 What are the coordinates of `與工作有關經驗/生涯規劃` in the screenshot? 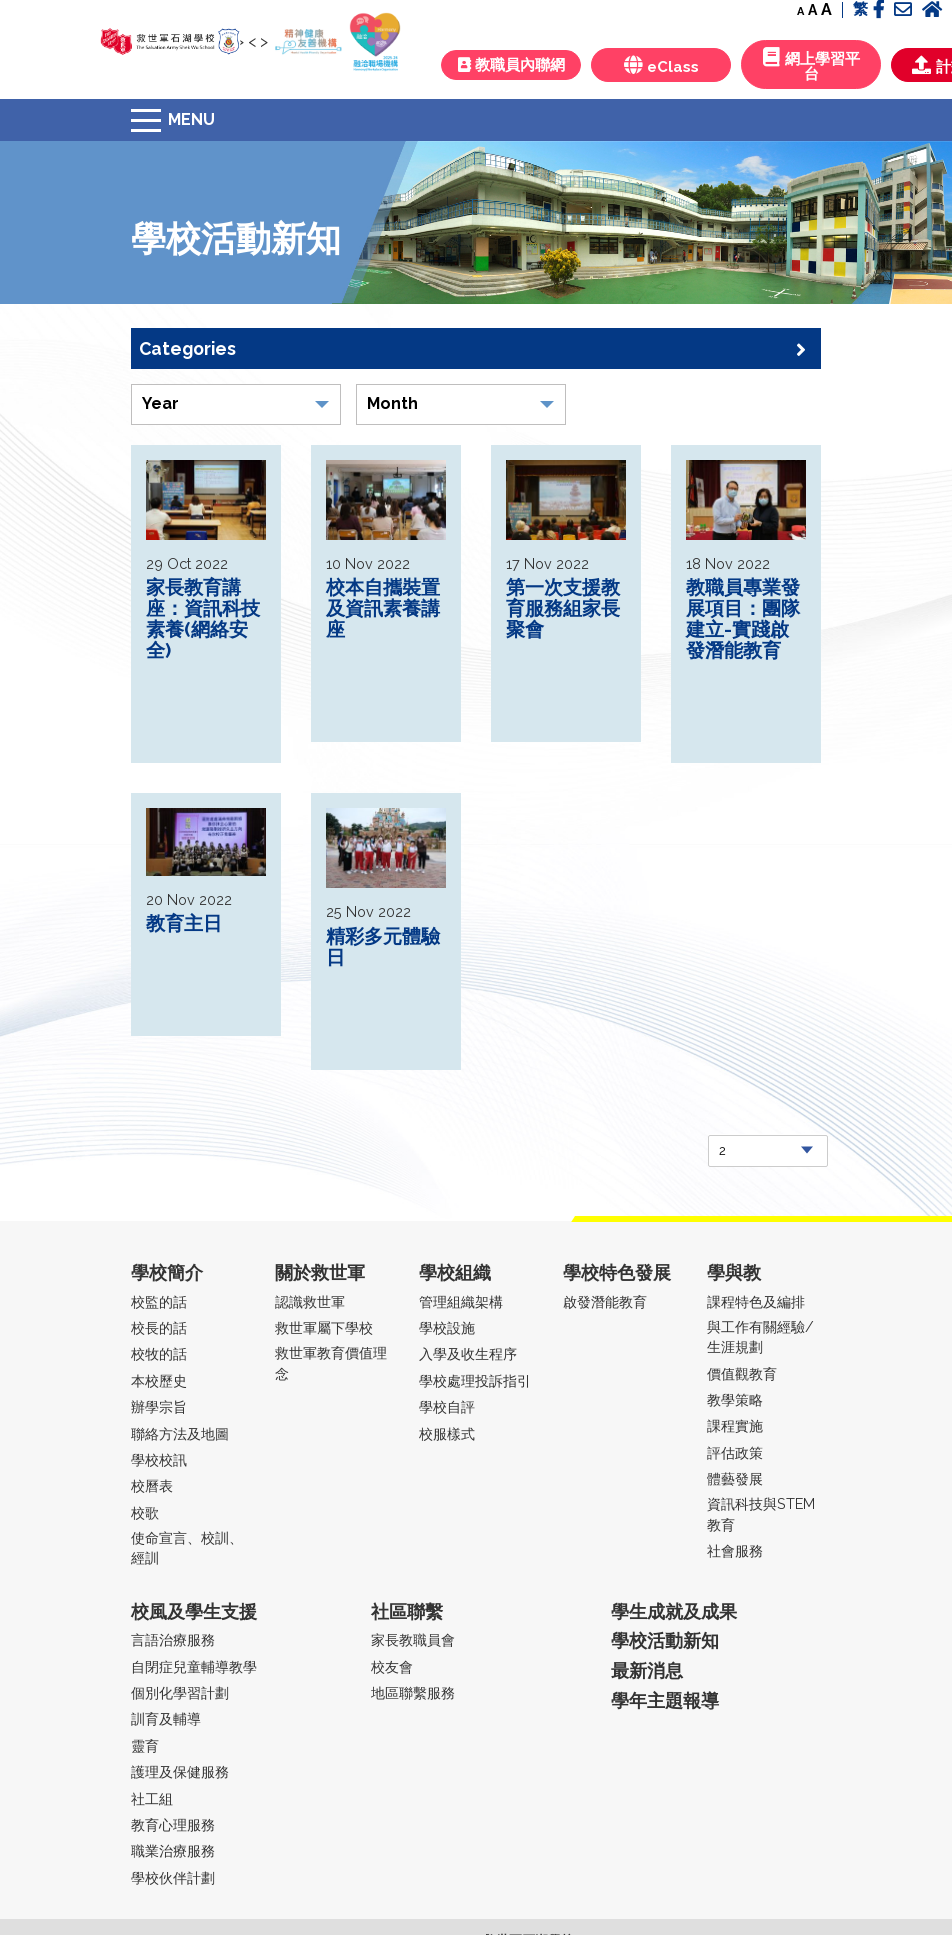 It's located at (760, 1336).